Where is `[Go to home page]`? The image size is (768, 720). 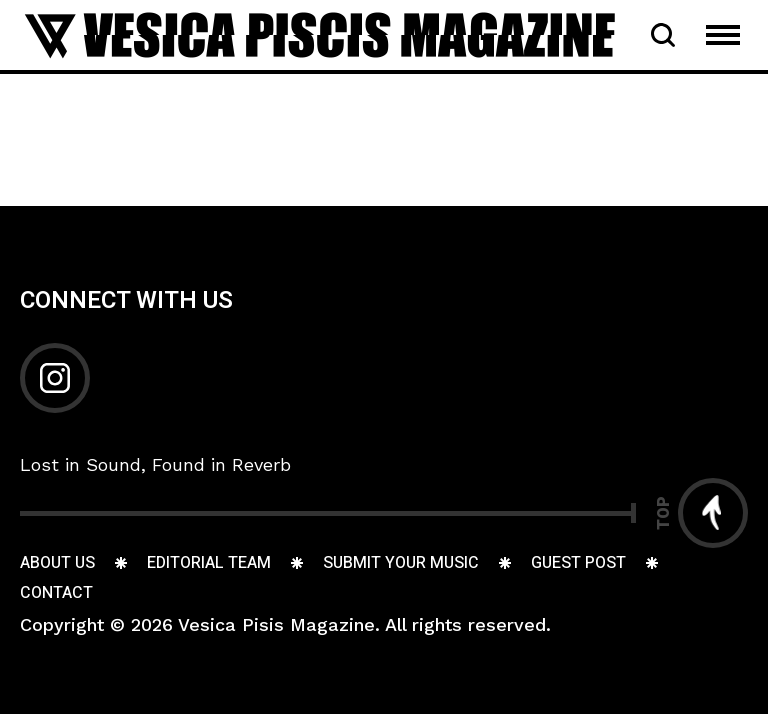 [Go to home page] is located at coordinates (320, 33).